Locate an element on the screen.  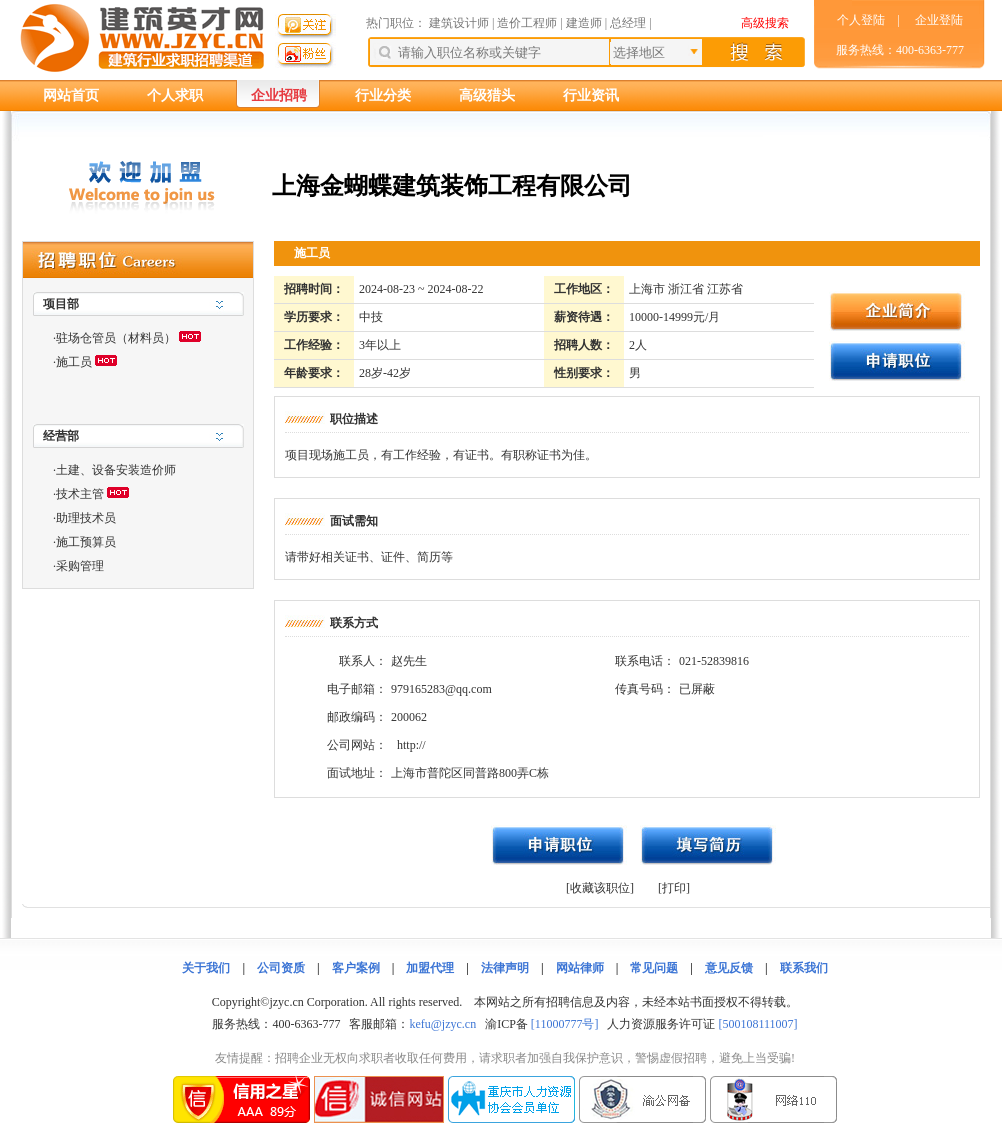
法律声明 is located at coordinates (505, 968).